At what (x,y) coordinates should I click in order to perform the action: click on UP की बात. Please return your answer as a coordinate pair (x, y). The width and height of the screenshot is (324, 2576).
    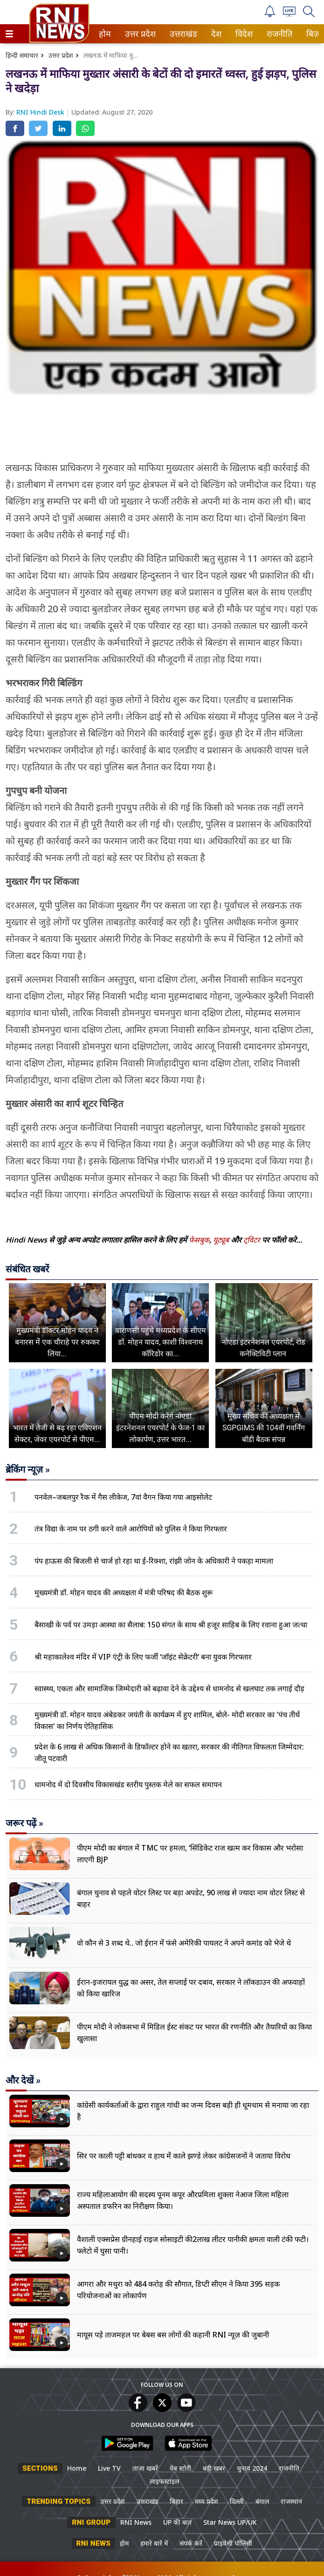
    Looking at the image, I should click on (177, 2522).